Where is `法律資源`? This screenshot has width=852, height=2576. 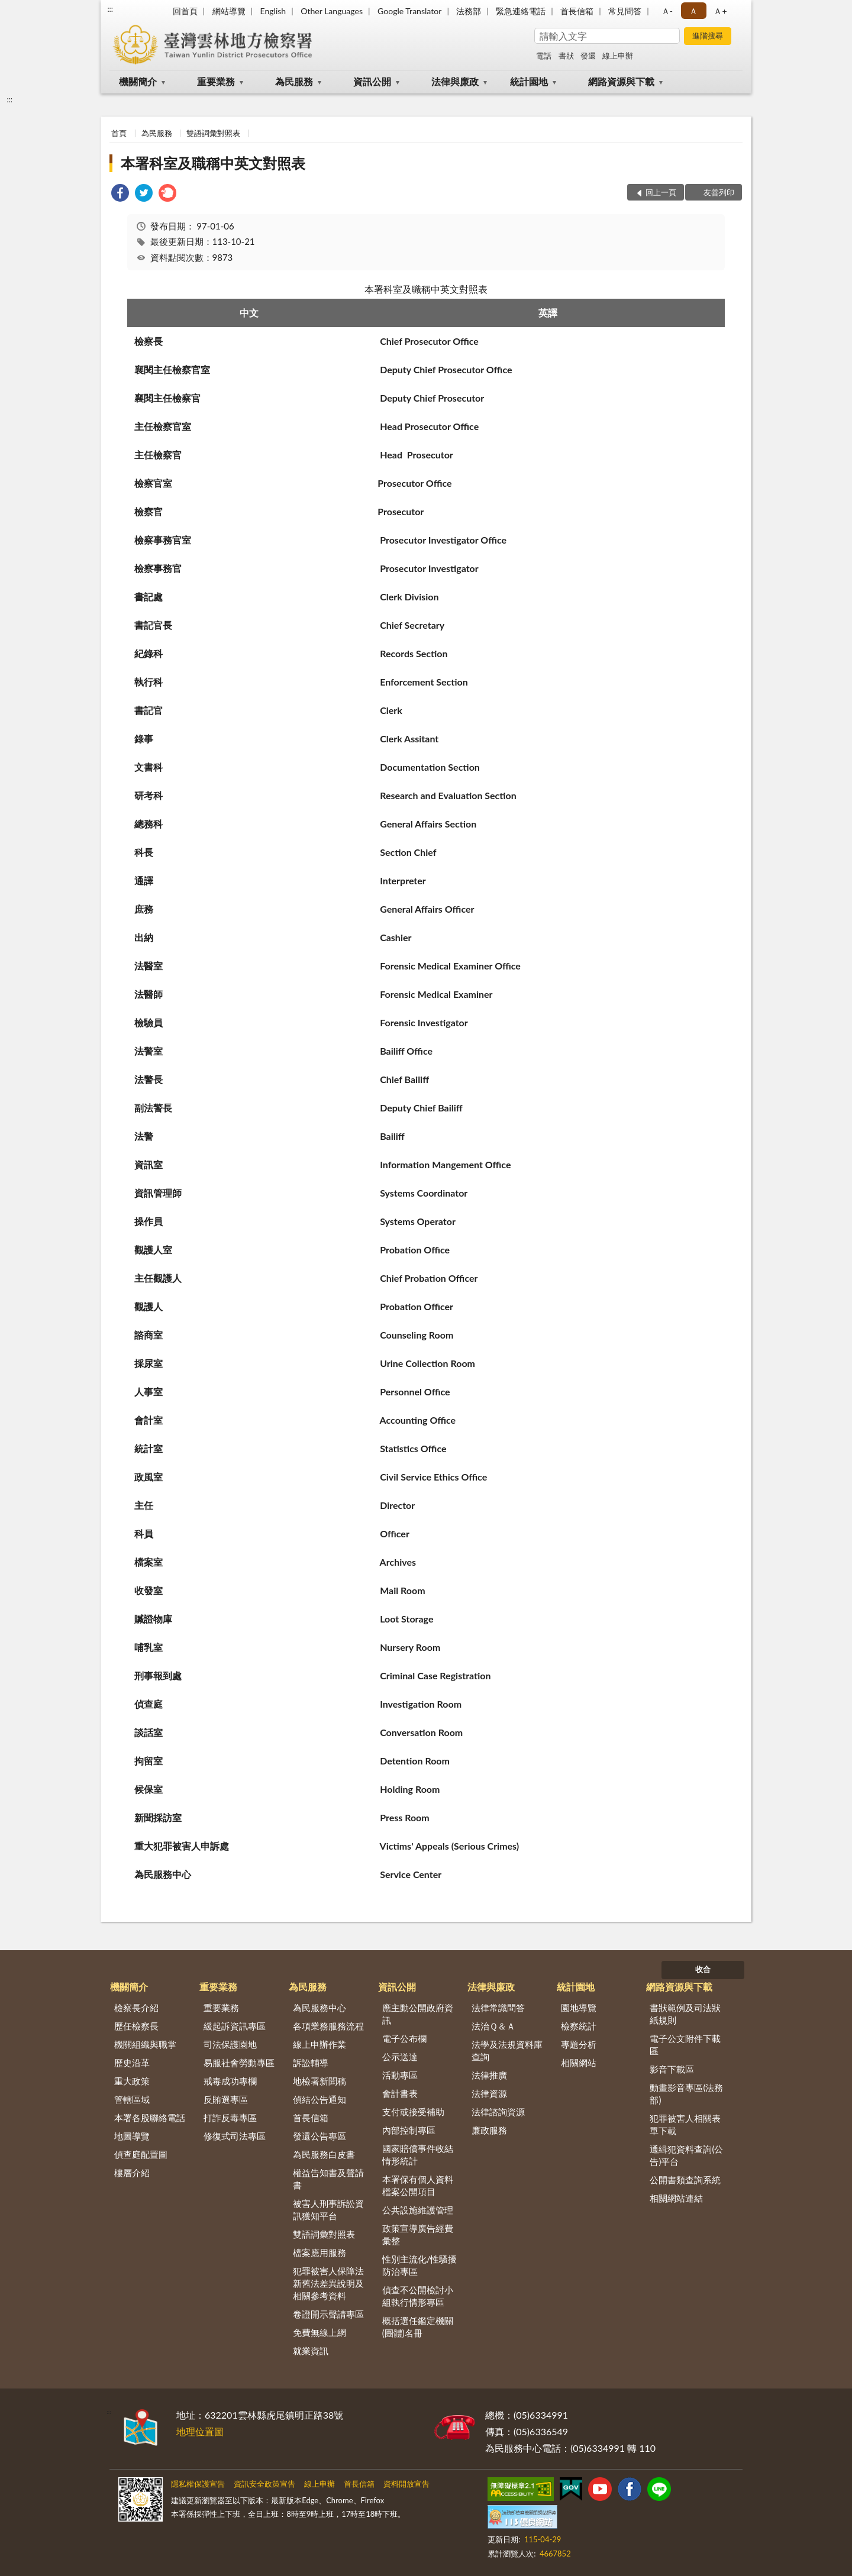 法律資源 is located at coordinates (489, 2093).